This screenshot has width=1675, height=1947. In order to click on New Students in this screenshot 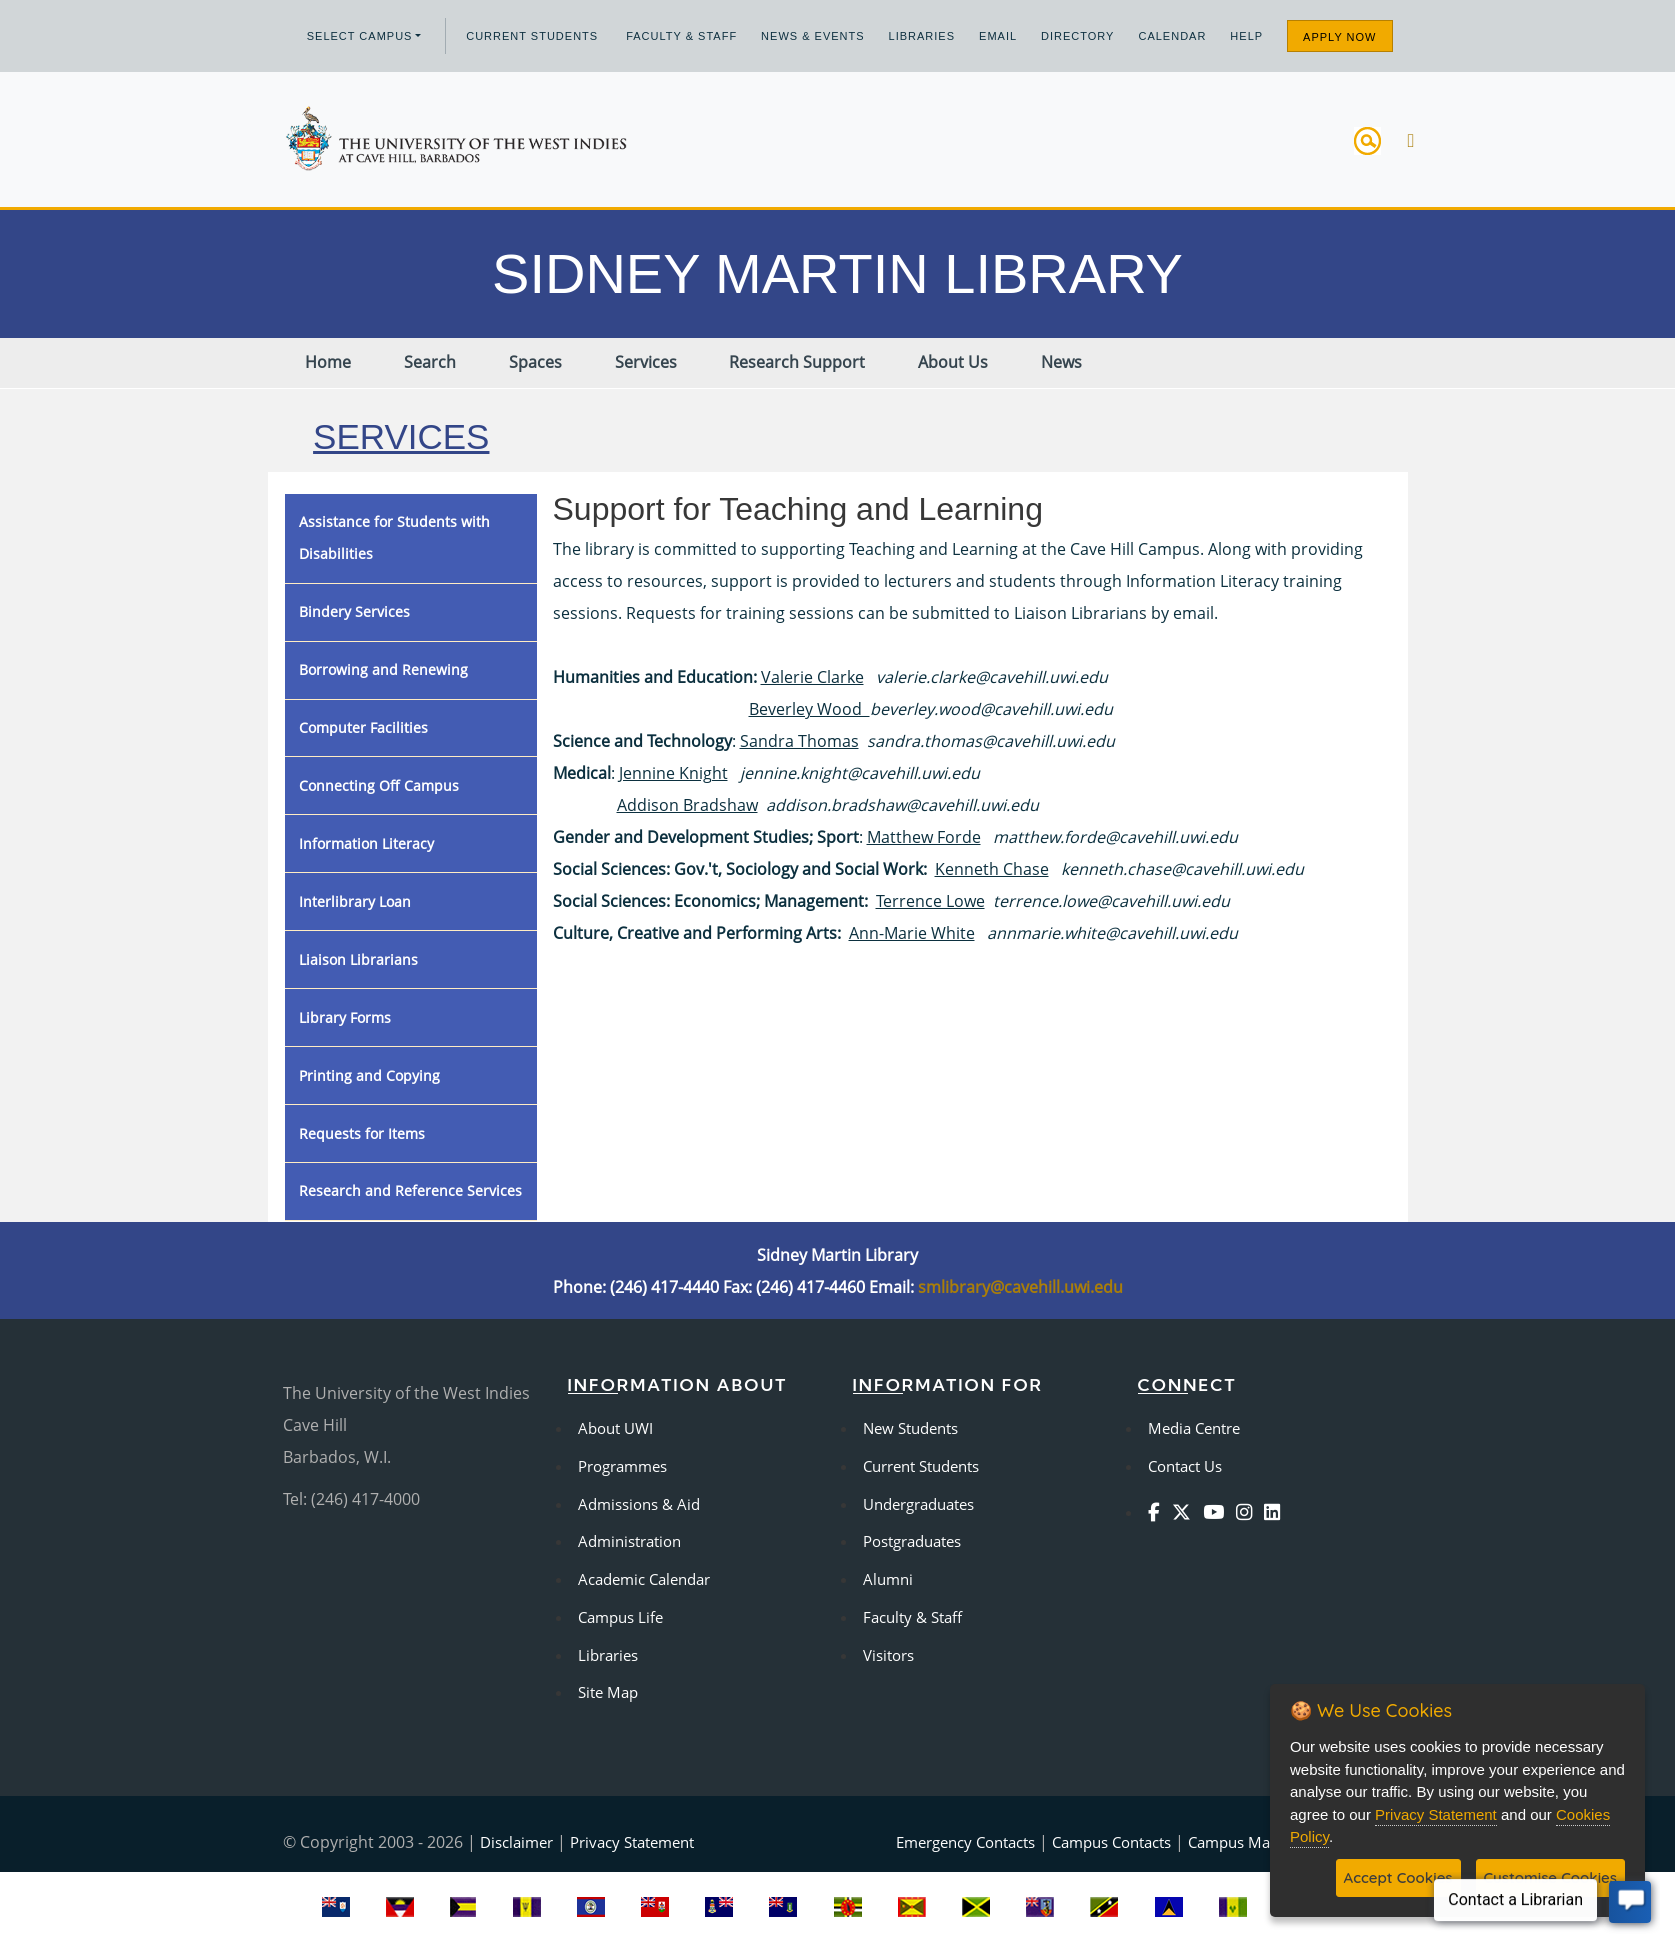, I will do `click(910, 1428)`.